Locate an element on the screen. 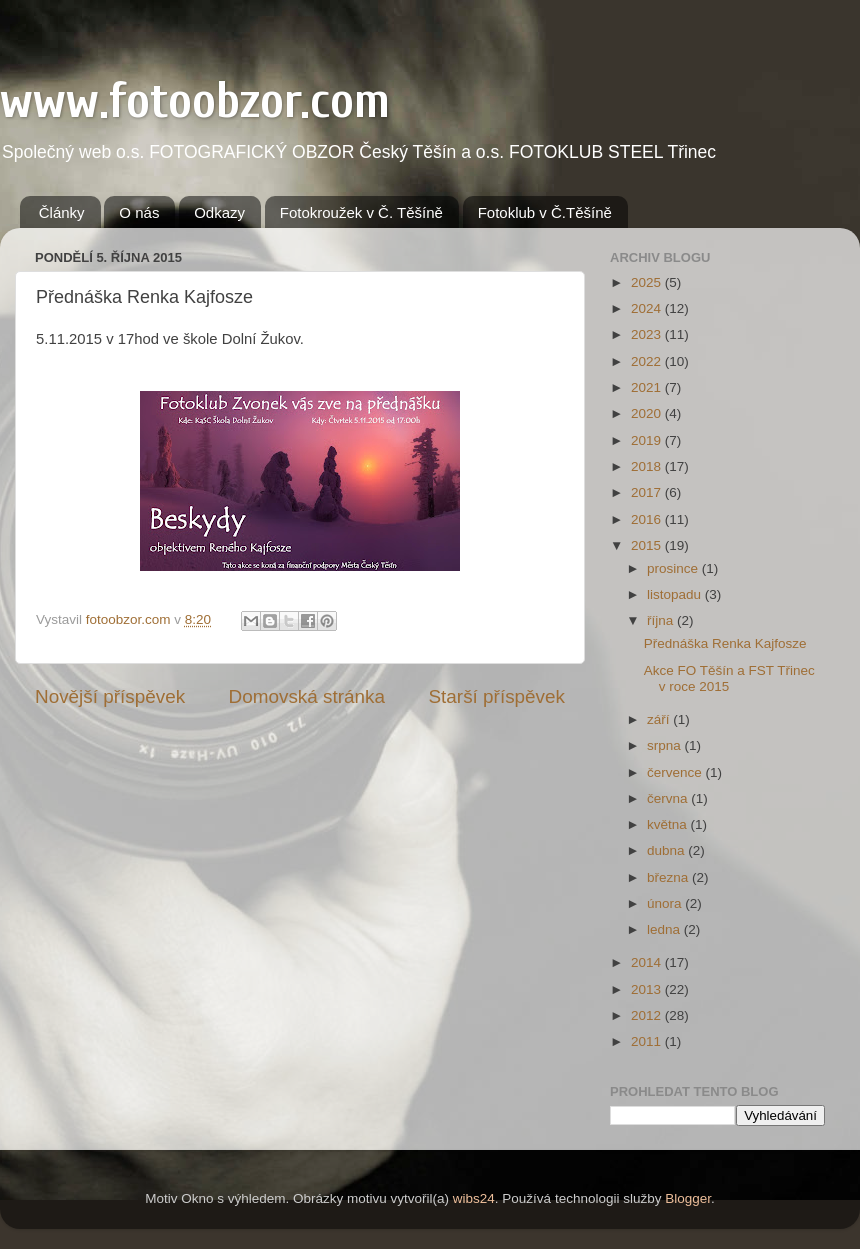 This screenshot has width=860, height=1249. Přednáška Renka Kajfosze is located at coordinates (725, 643).